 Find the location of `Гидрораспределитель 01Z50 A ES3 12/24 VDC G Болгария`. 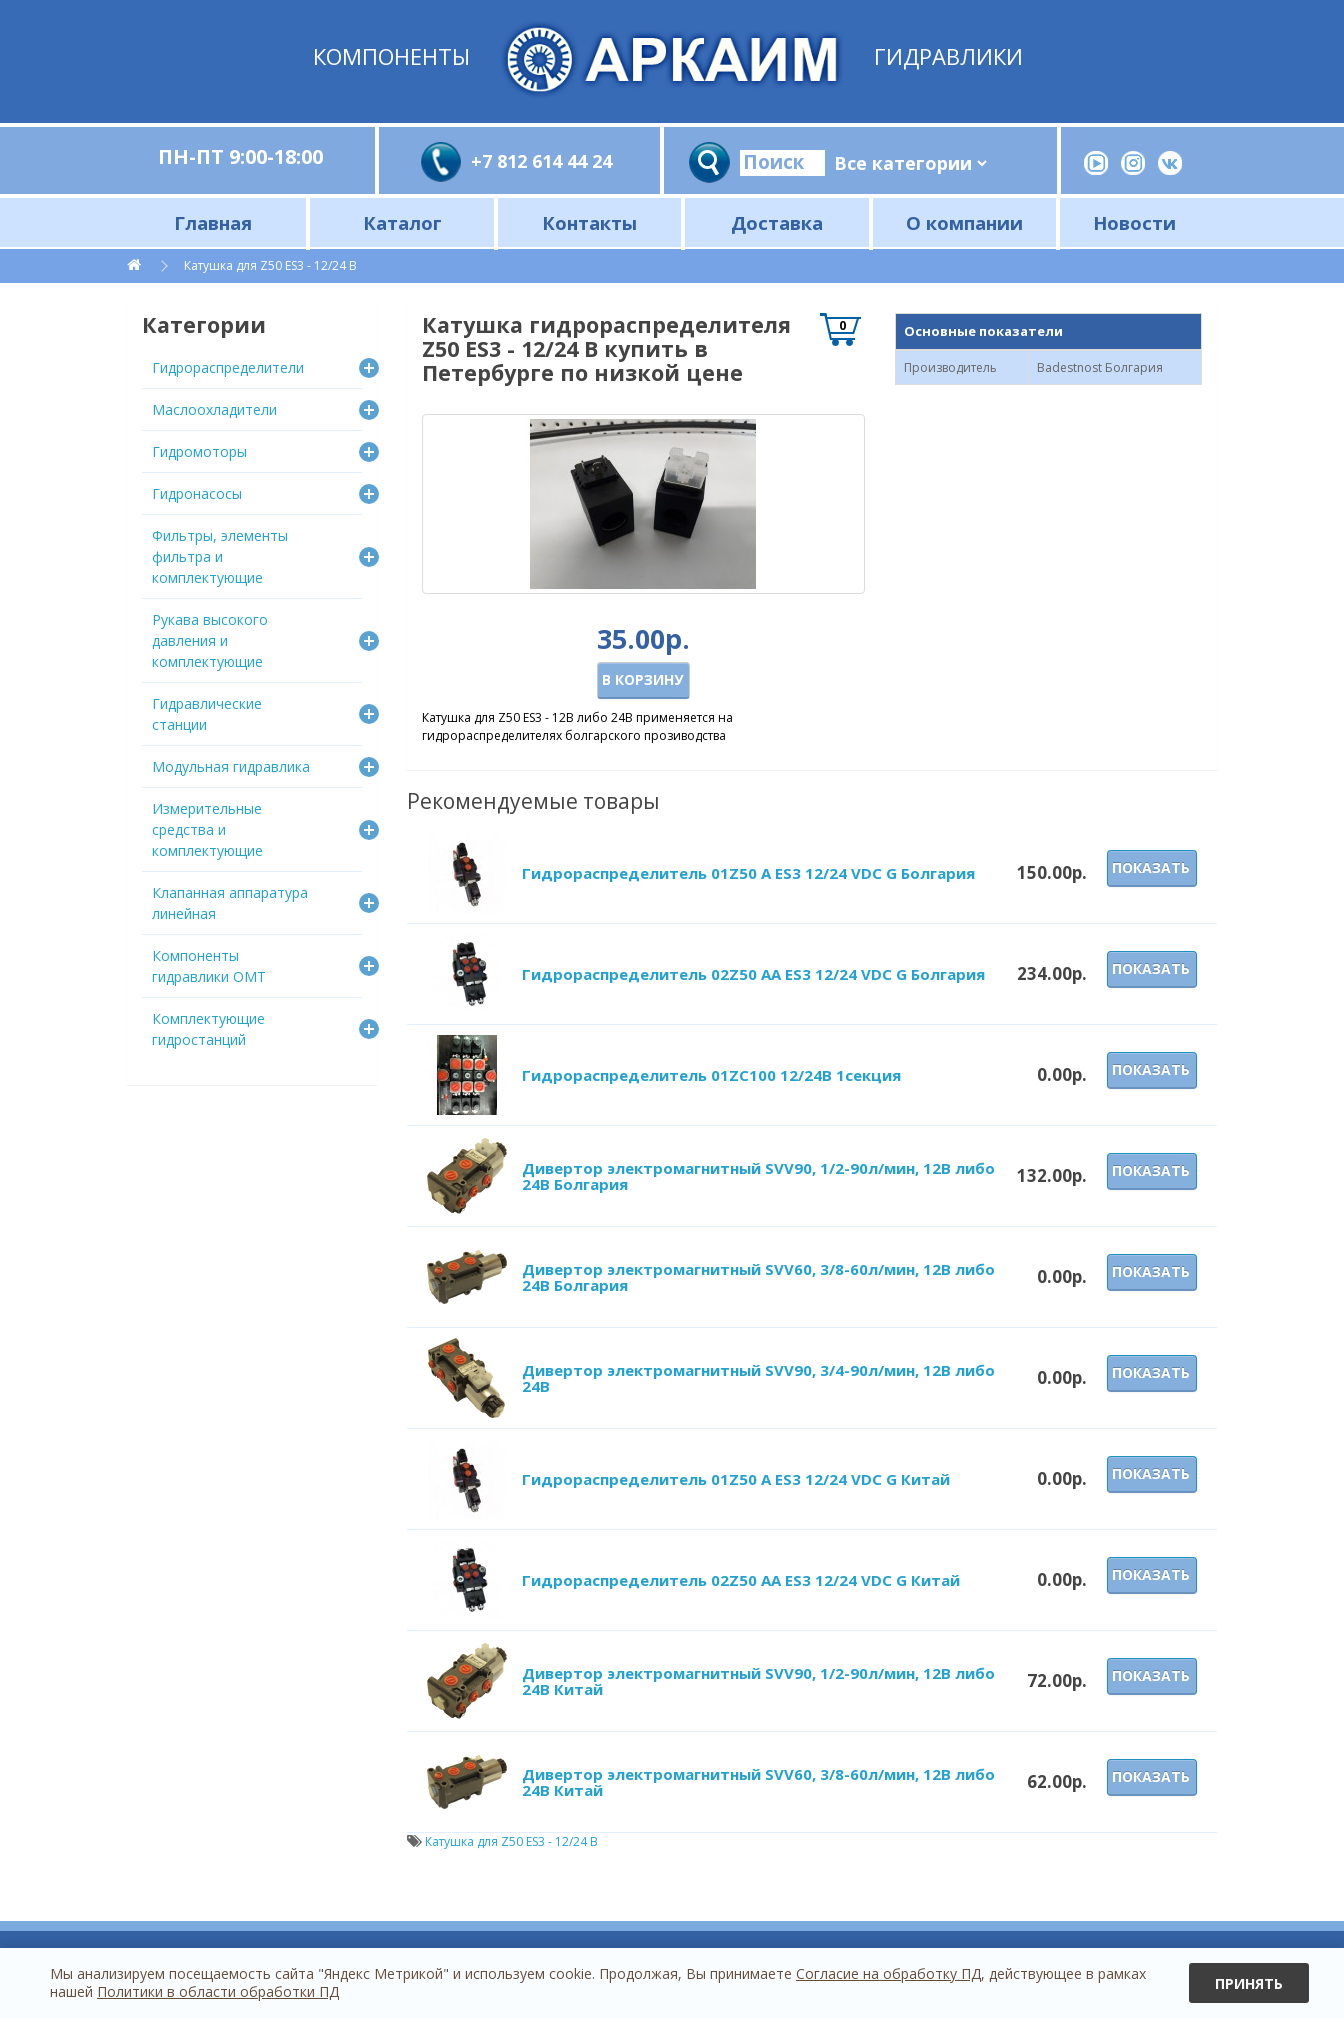

Гидрораспределитель 01Z50 A ES3 12/24 VDC G Болгария is located at coordinates (748, 873).